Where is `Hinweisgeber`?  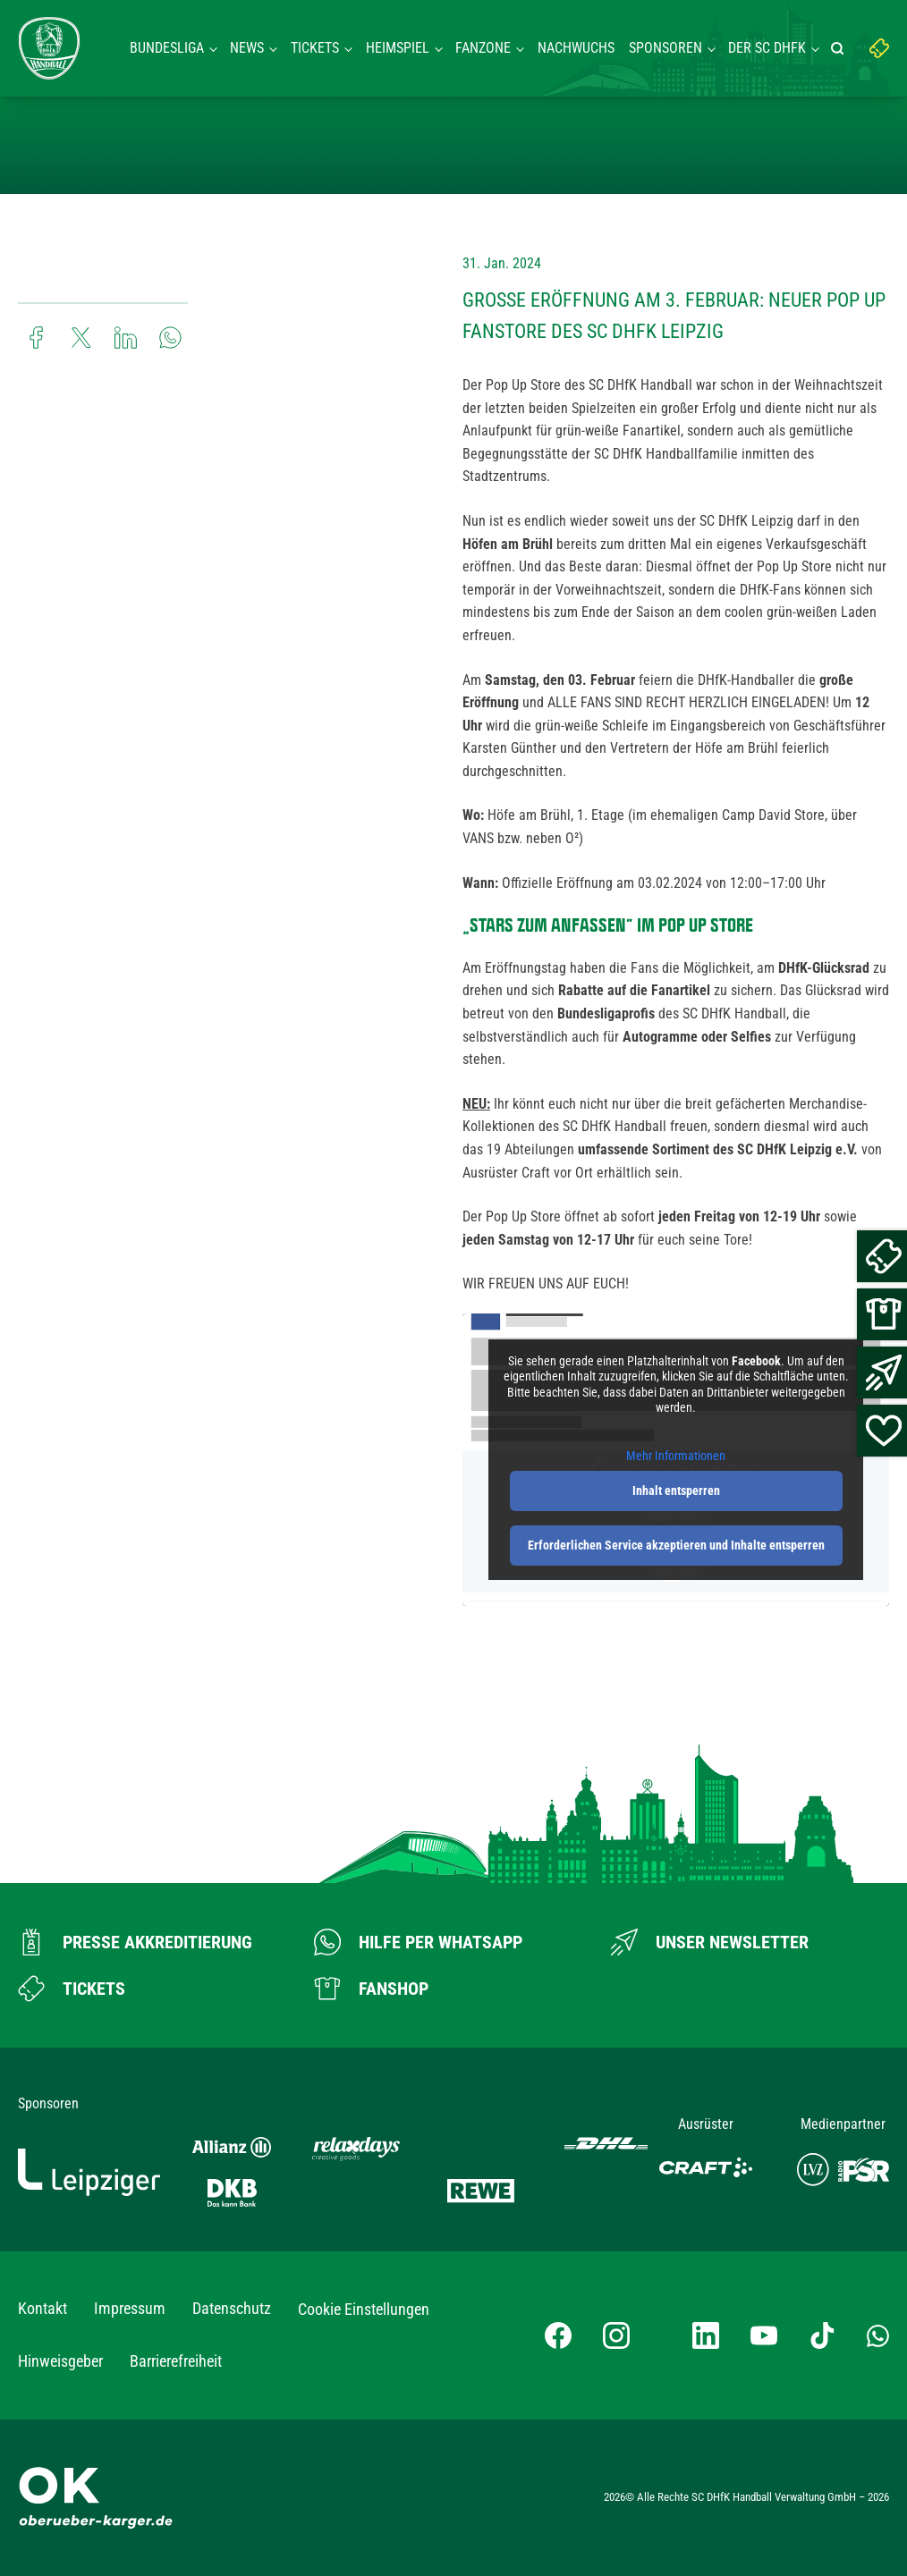 Hinweisgeber is located at coordinates (60, 2361).